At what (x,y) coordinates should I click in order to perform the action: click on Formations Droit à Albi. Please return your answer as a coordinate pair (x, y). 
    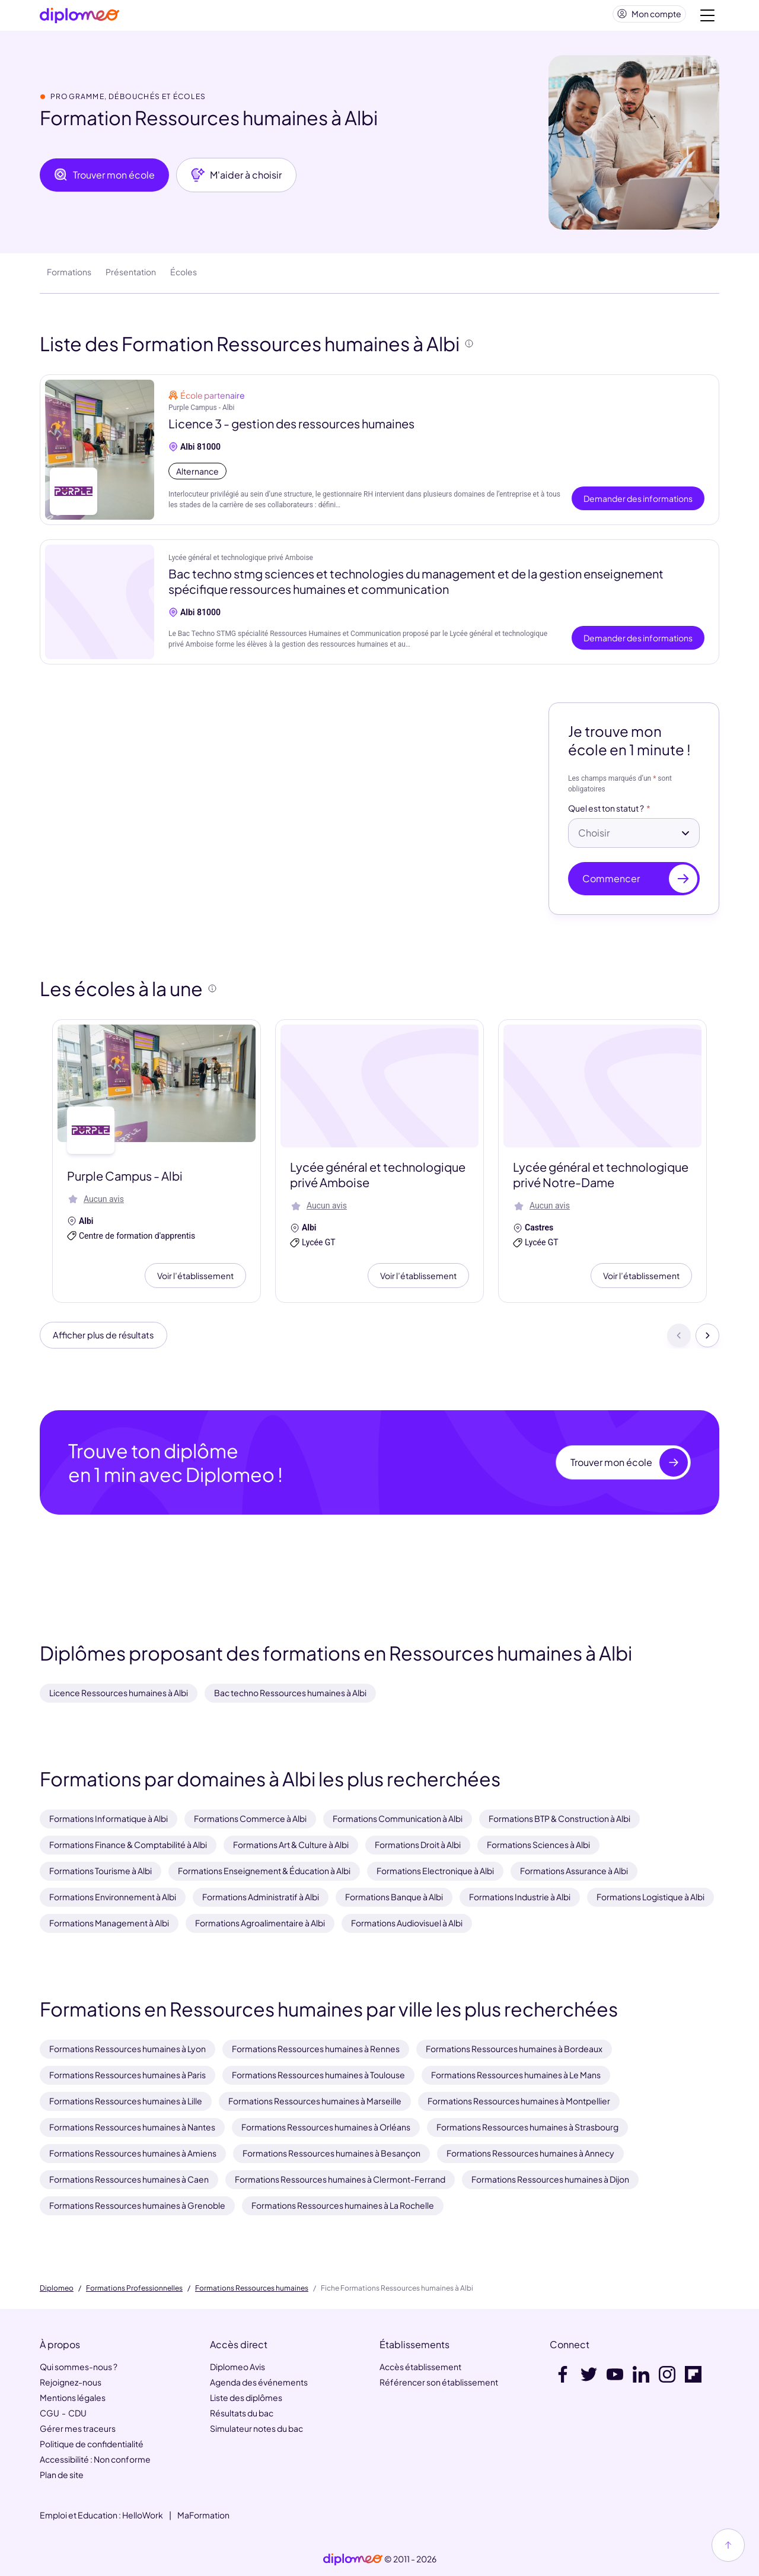
    Looking at the image, I should click on (418, 1844).